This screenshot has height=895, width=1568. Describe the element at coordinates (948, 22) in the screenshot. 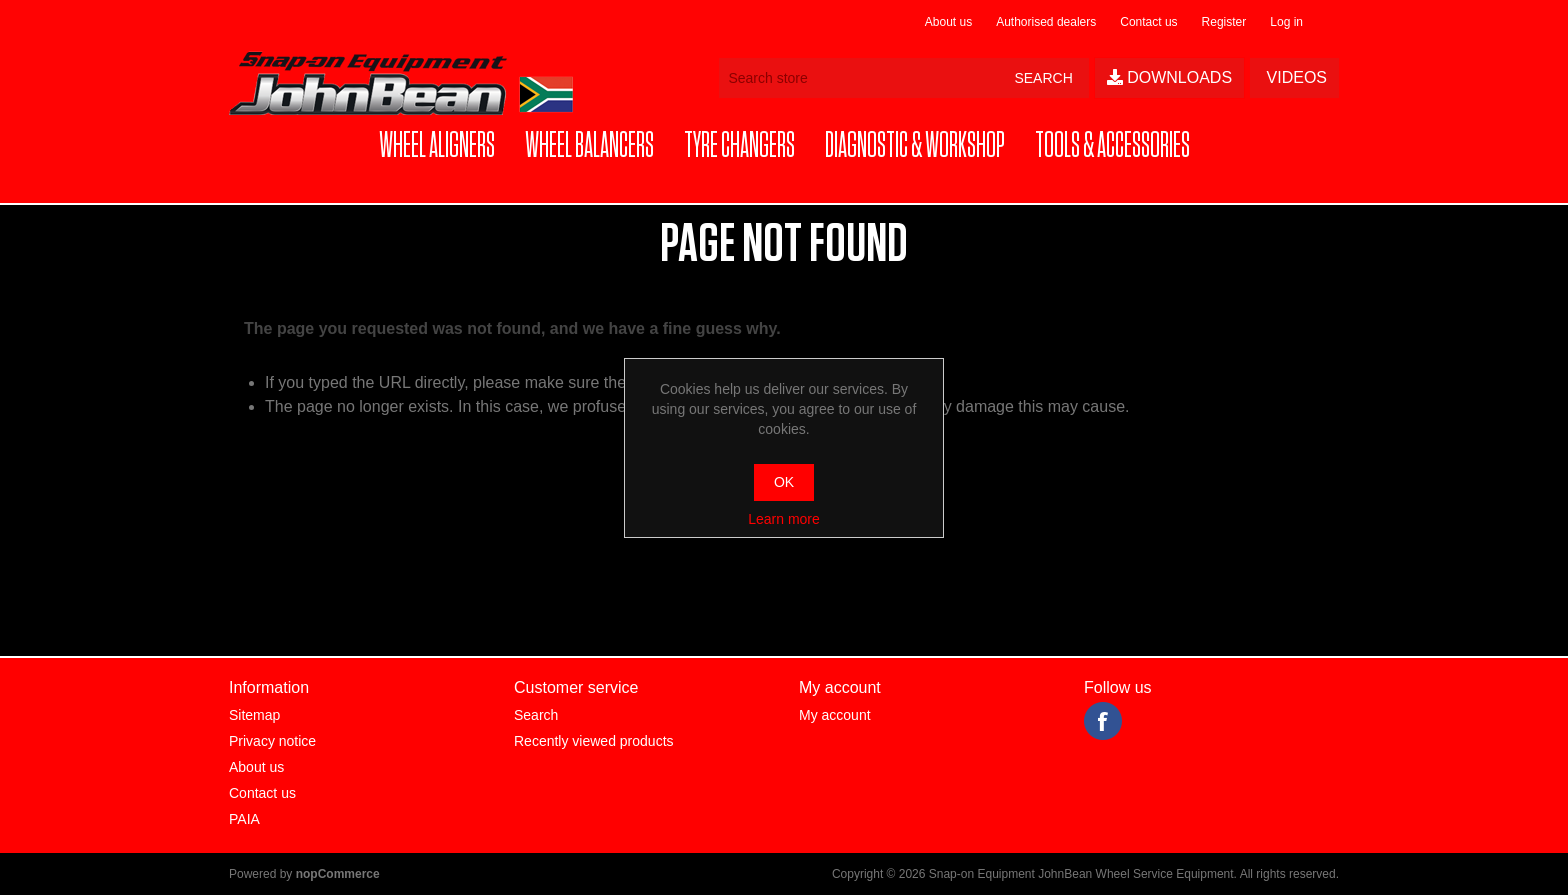

I see `About us` at that location.